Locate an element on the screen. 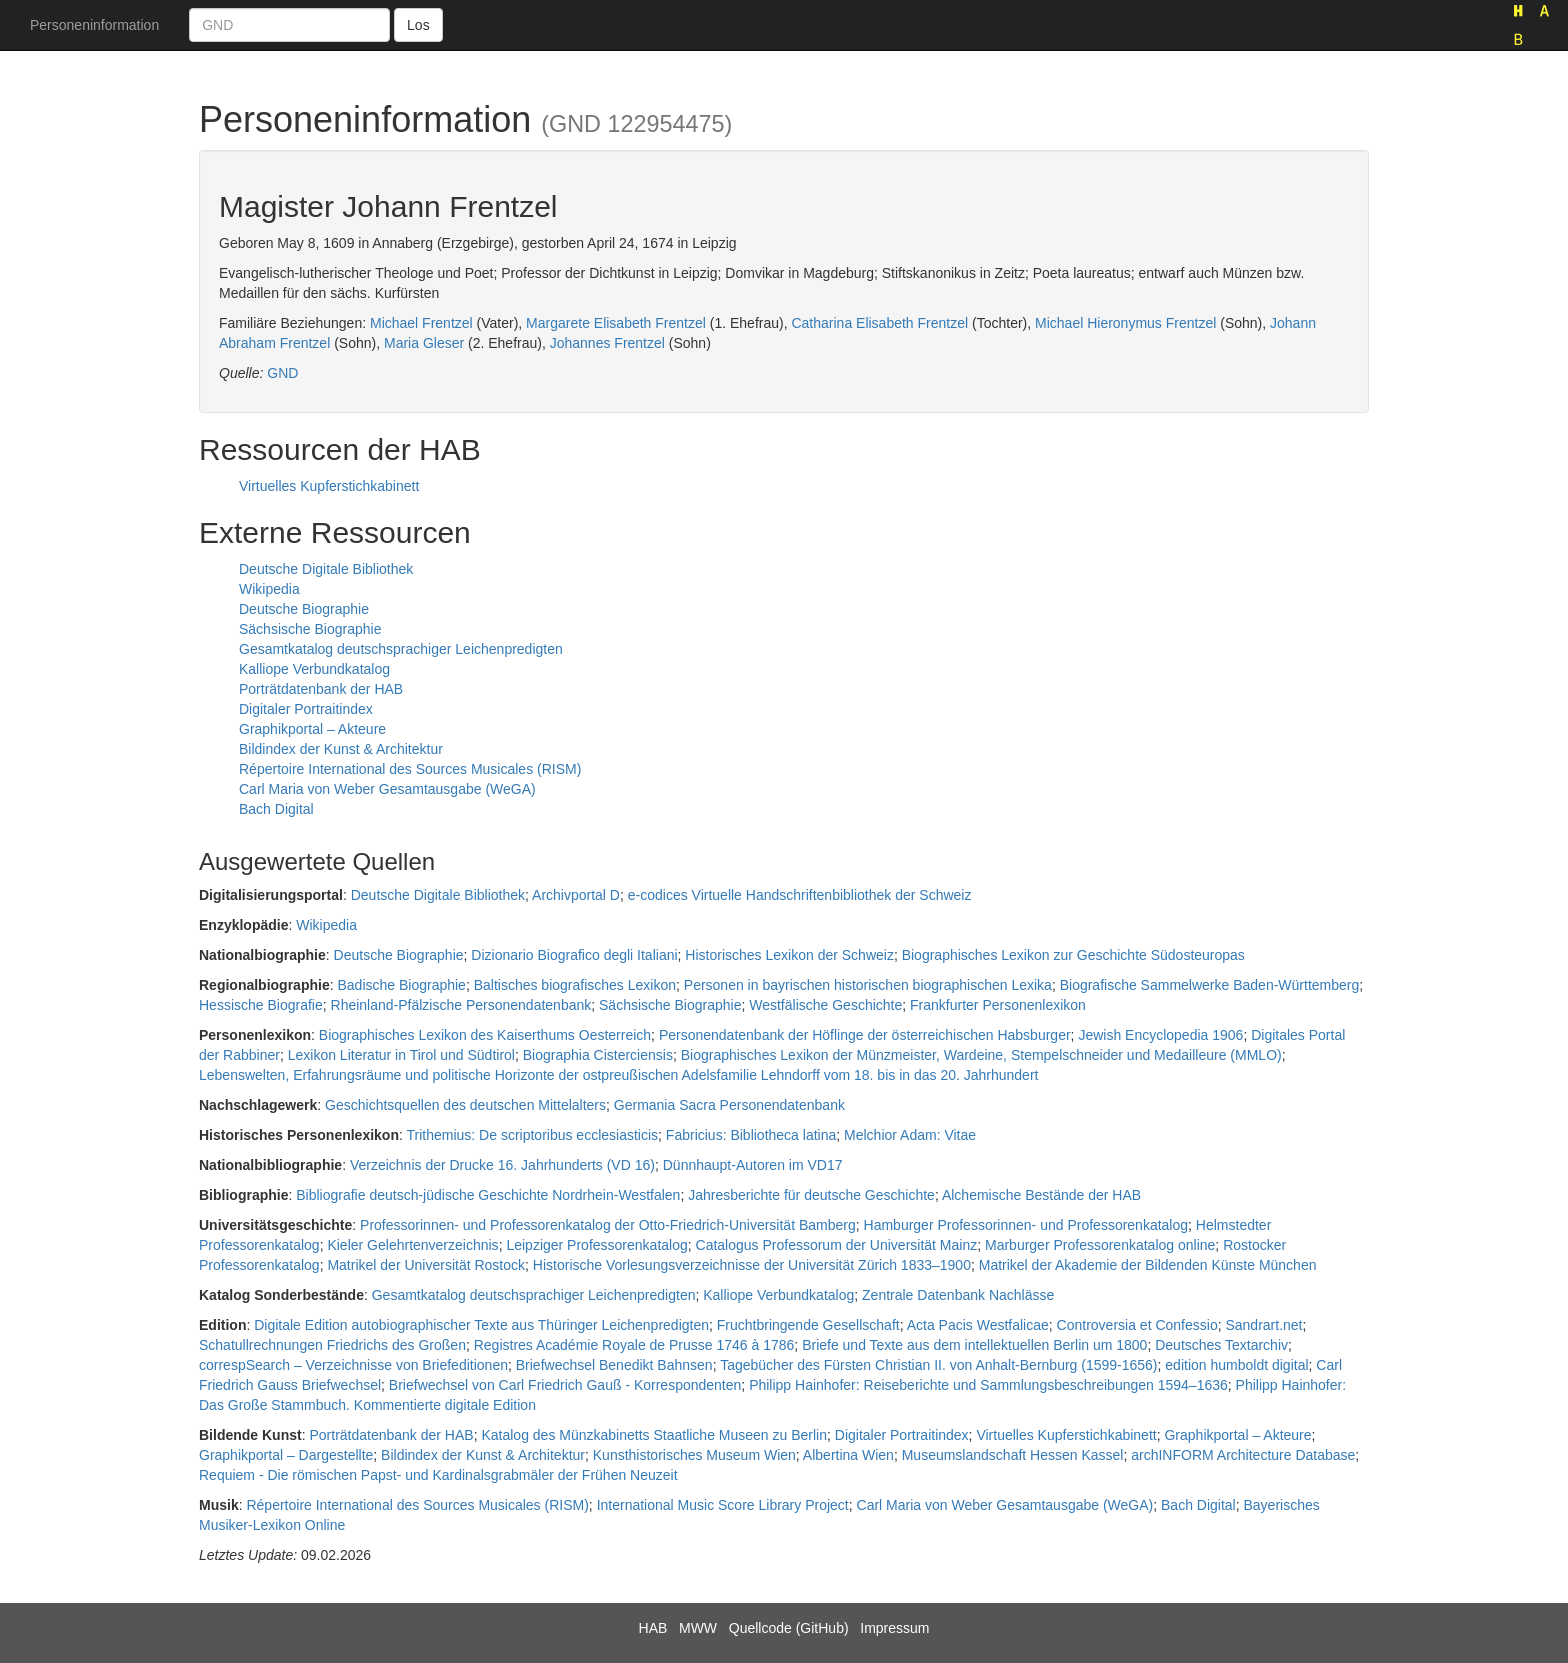  Controversia et Confessio is located at coordinates (1137, 1325).